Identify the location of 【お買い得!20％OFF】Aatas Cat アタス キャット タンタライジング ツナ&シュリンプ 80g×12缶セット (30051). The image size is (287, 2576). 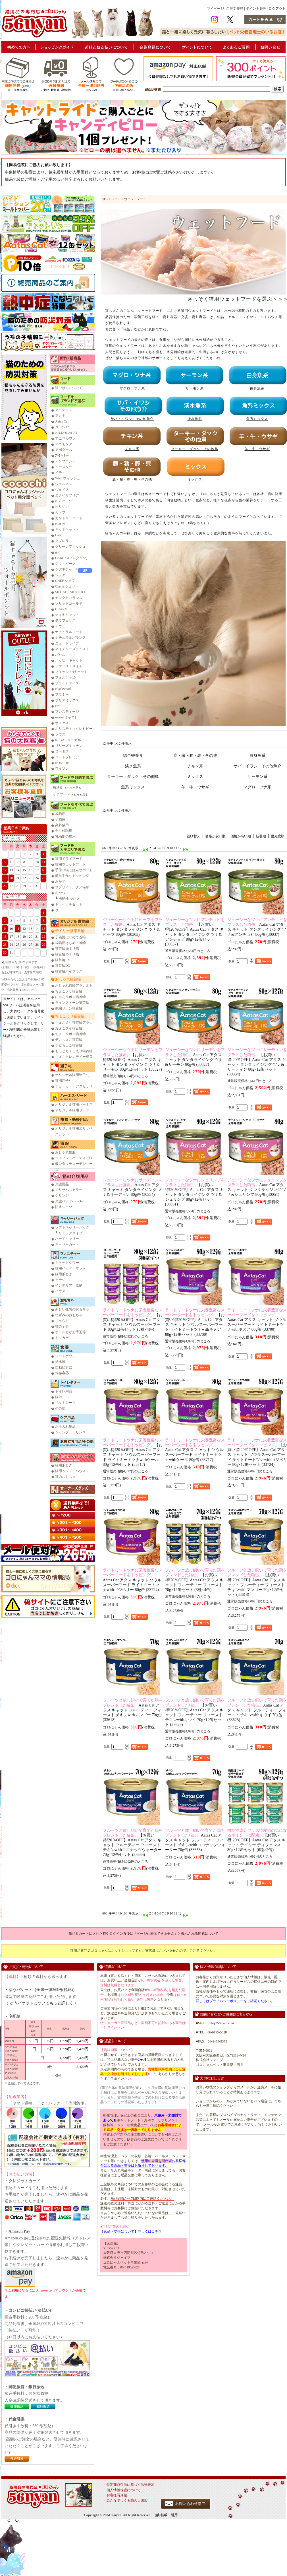
(195, 1192).